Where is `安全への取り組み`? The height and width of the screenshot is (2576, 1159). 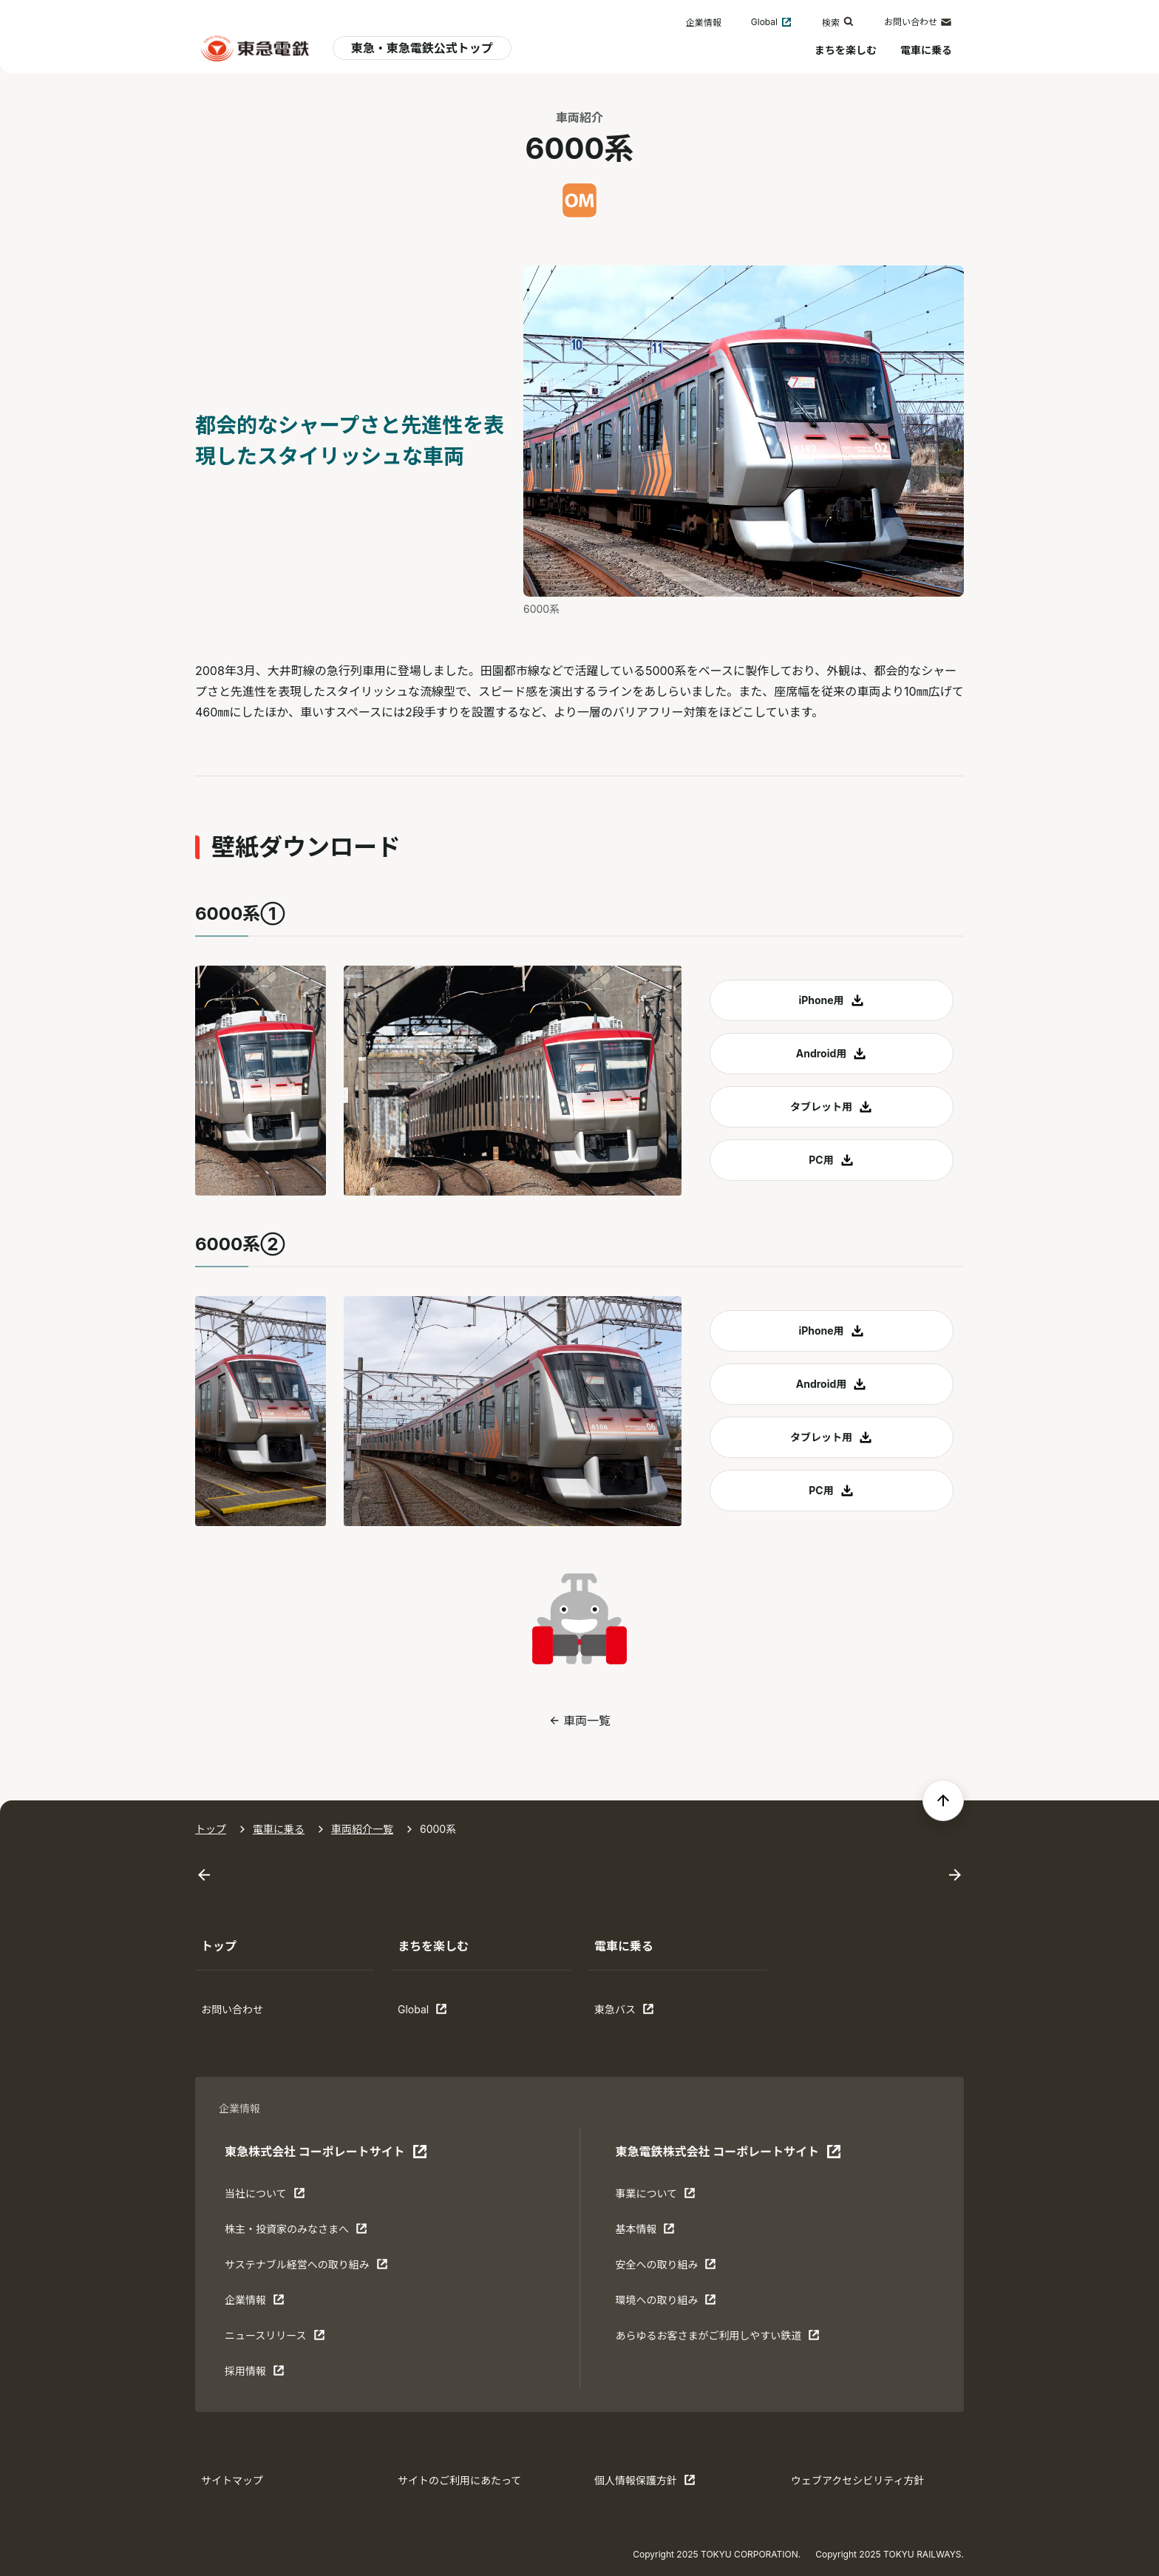
安全への取り組み is located at coordinates (665, 2267).